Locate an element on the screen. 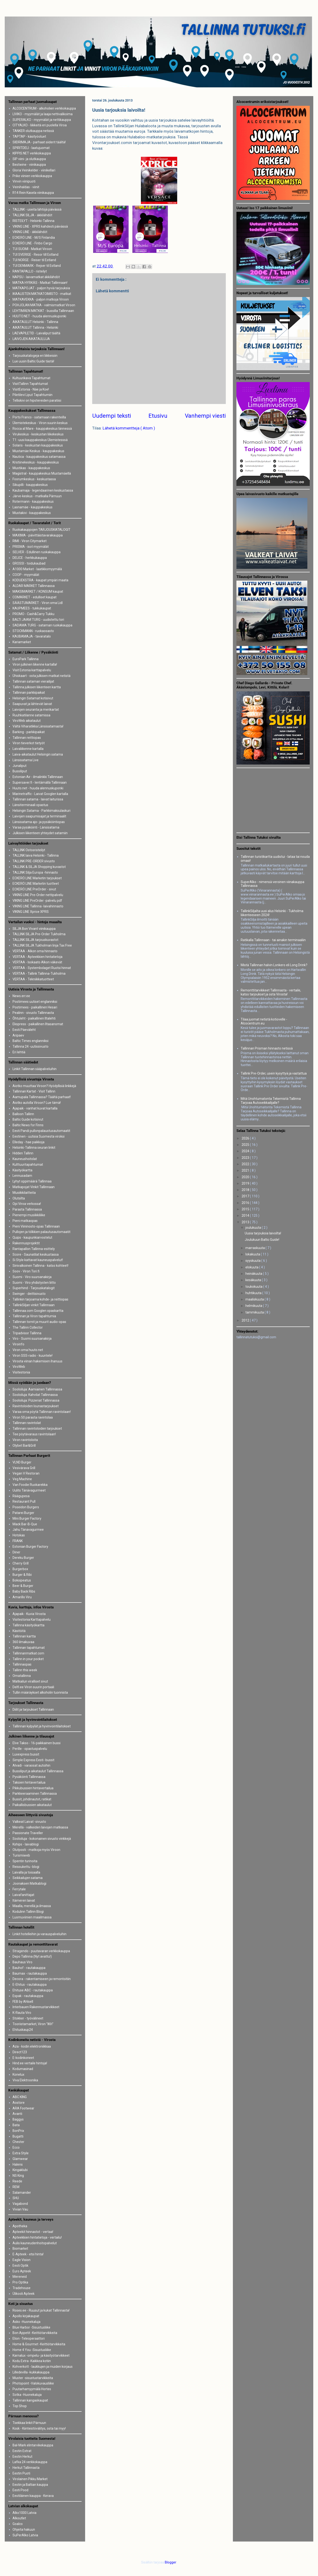  TALLINK SILJA tarjouskuvastot is located at coordinates (35, 940).